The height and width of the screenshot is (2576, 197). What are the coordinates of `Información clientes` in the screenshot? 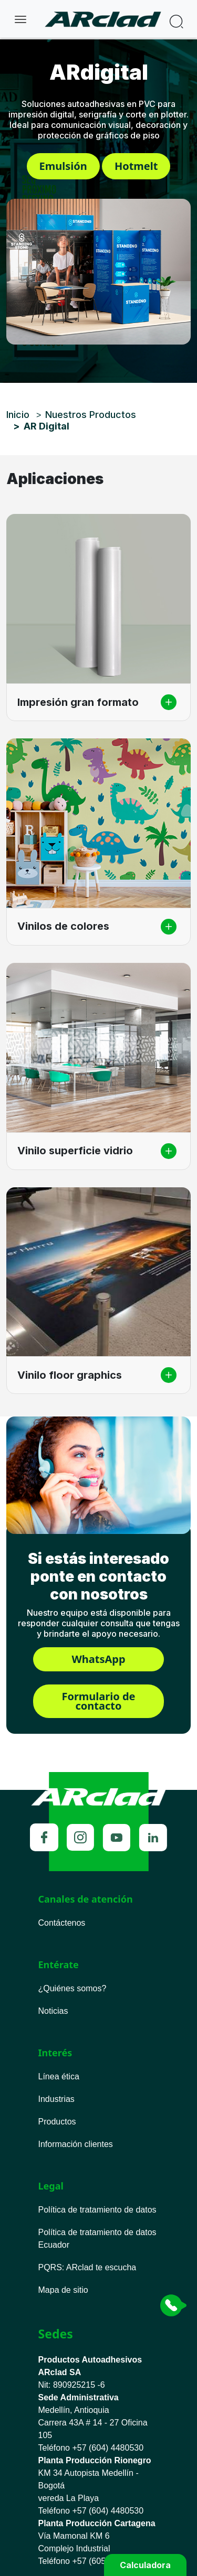 It's located at (75, 2144).